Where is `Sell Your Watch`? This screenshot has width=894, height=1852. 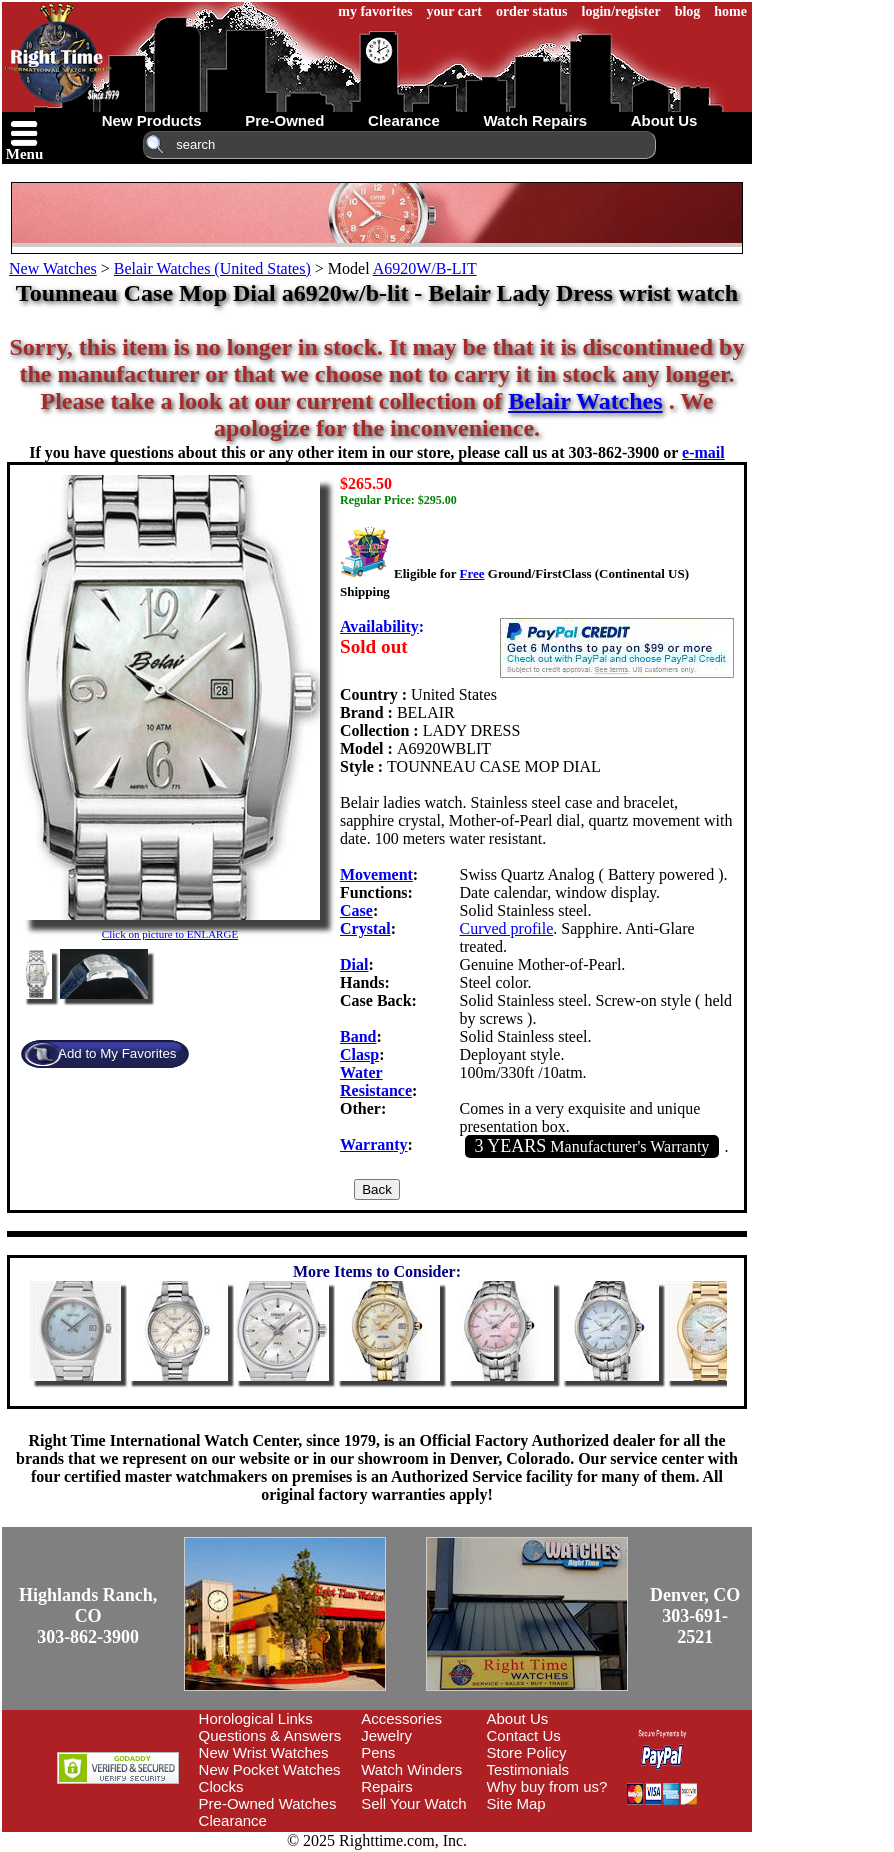
Sell Your Watch is located at coordinates (413, 1803).